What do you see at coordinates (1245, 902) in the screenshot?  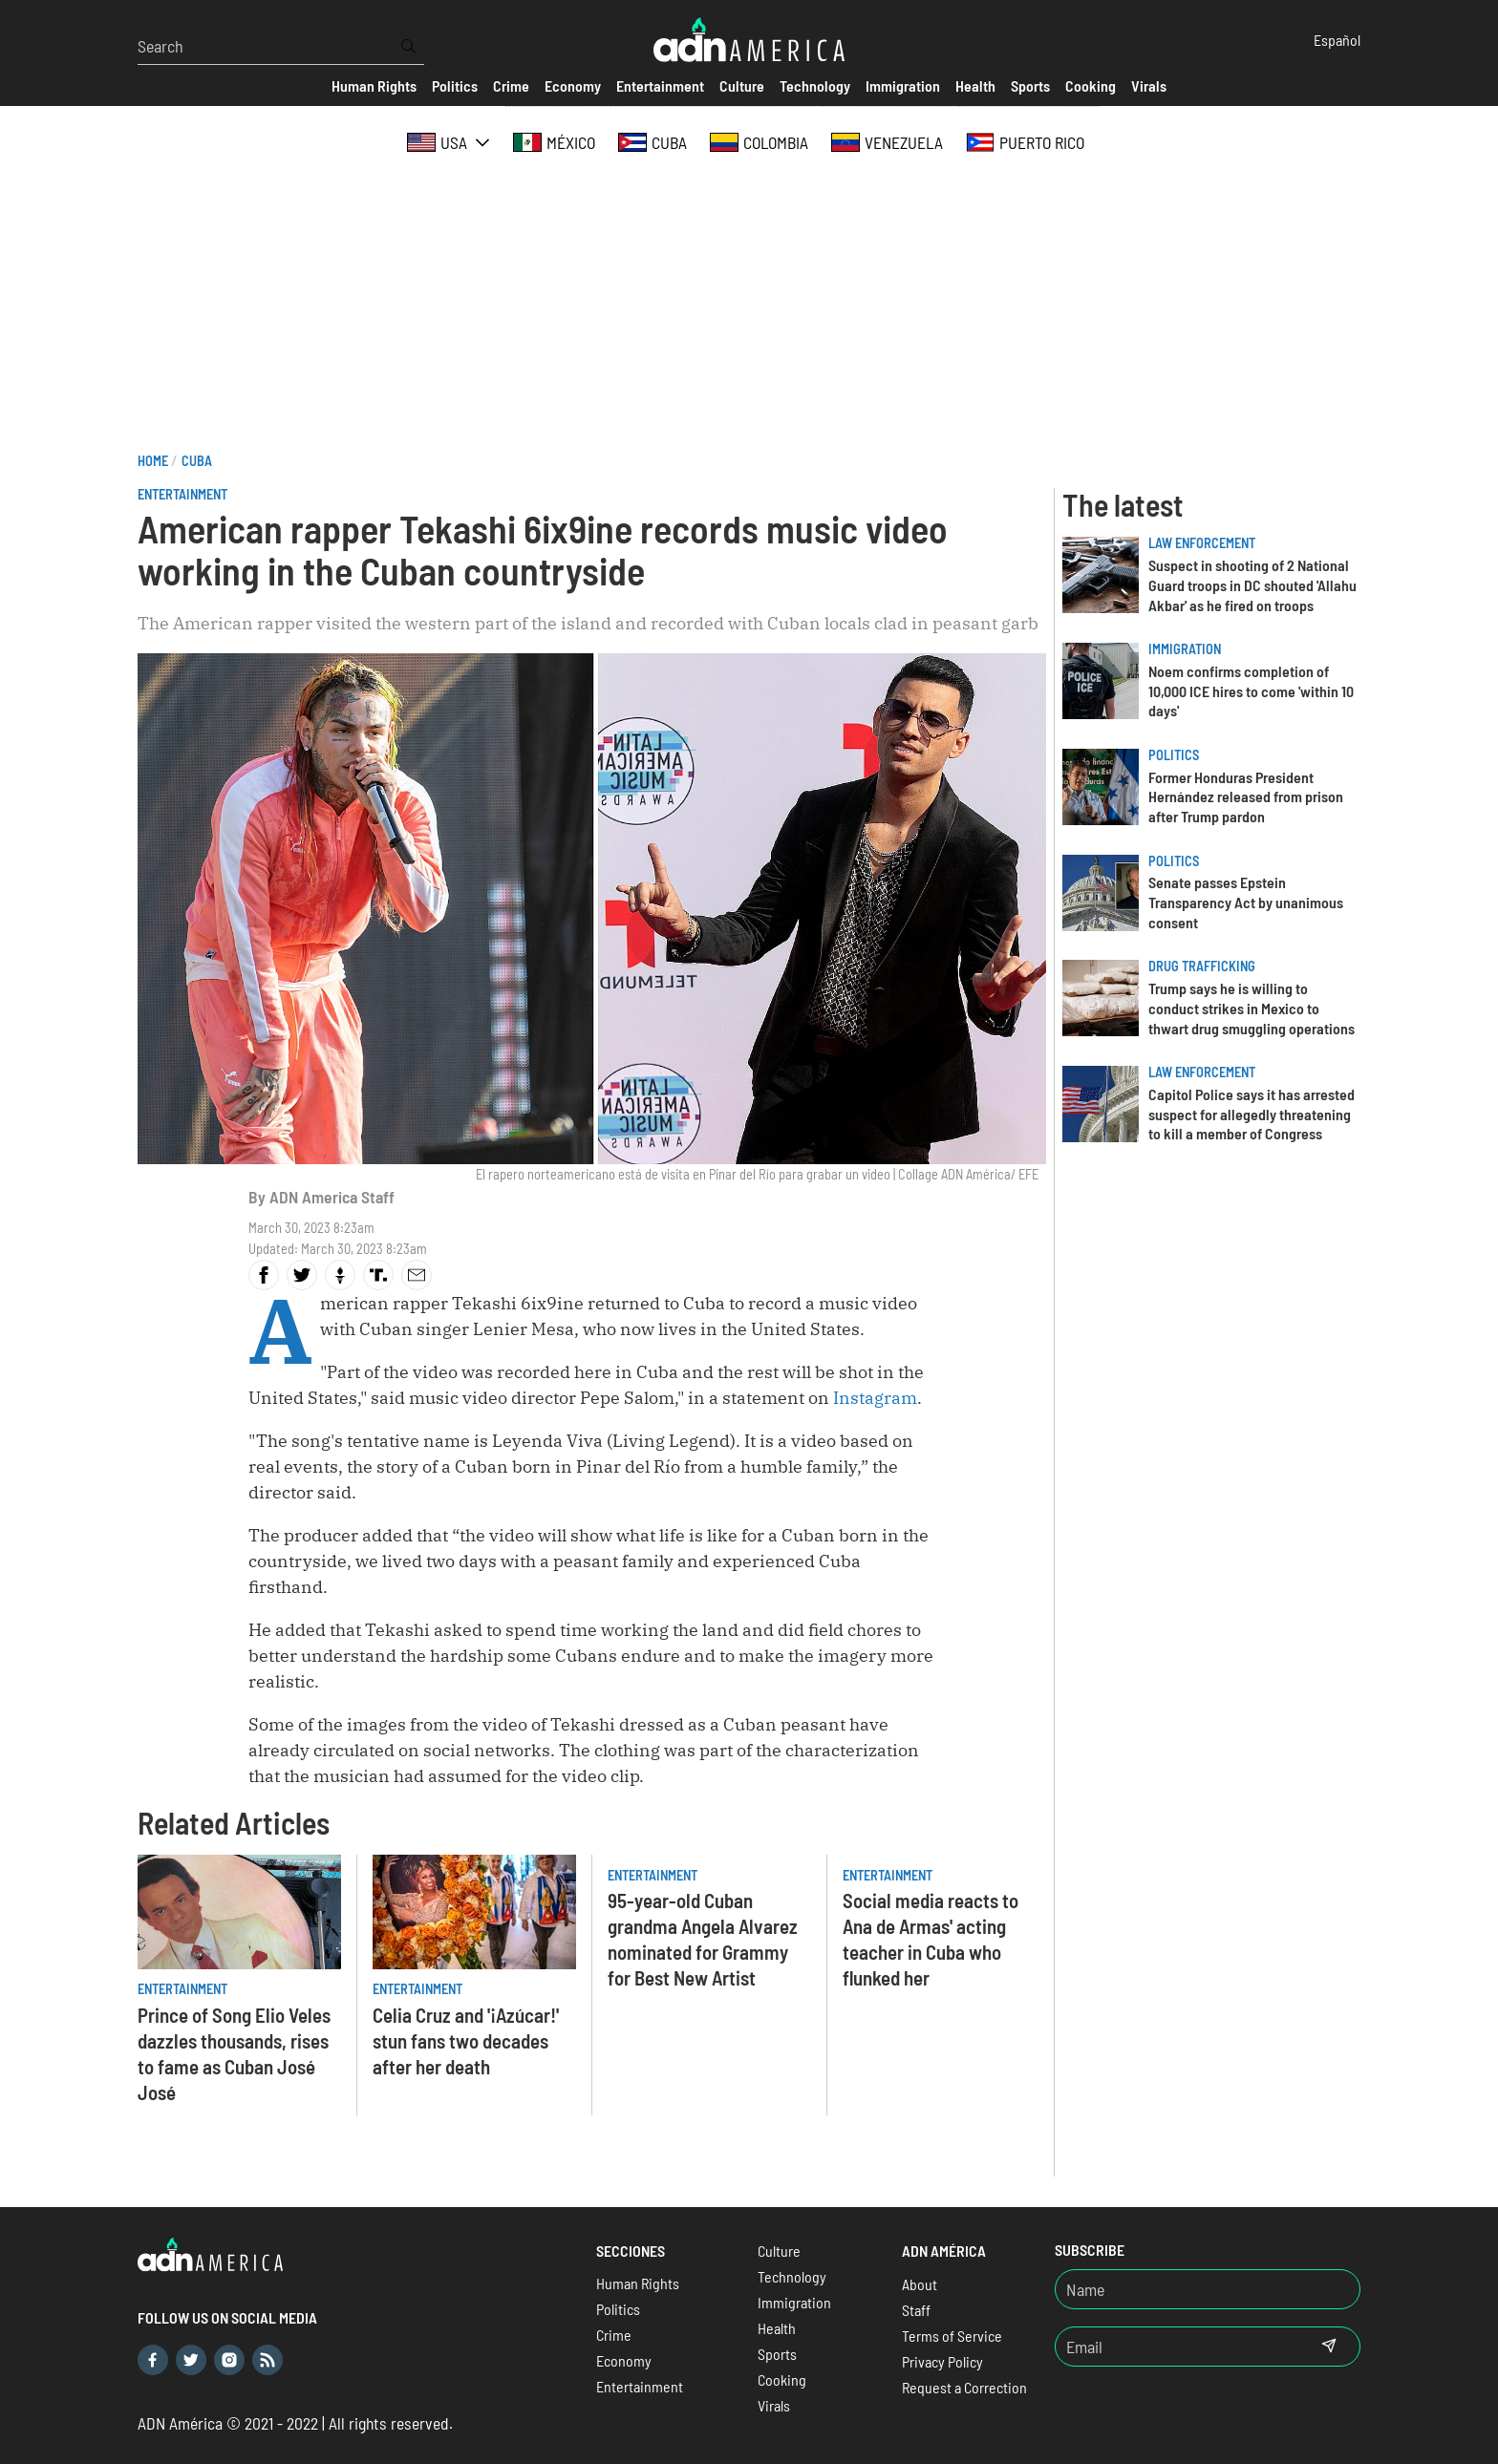 I see `Senate passes Epstein Transparency Act by unanimous consent` at bounding box center [1245, 902].